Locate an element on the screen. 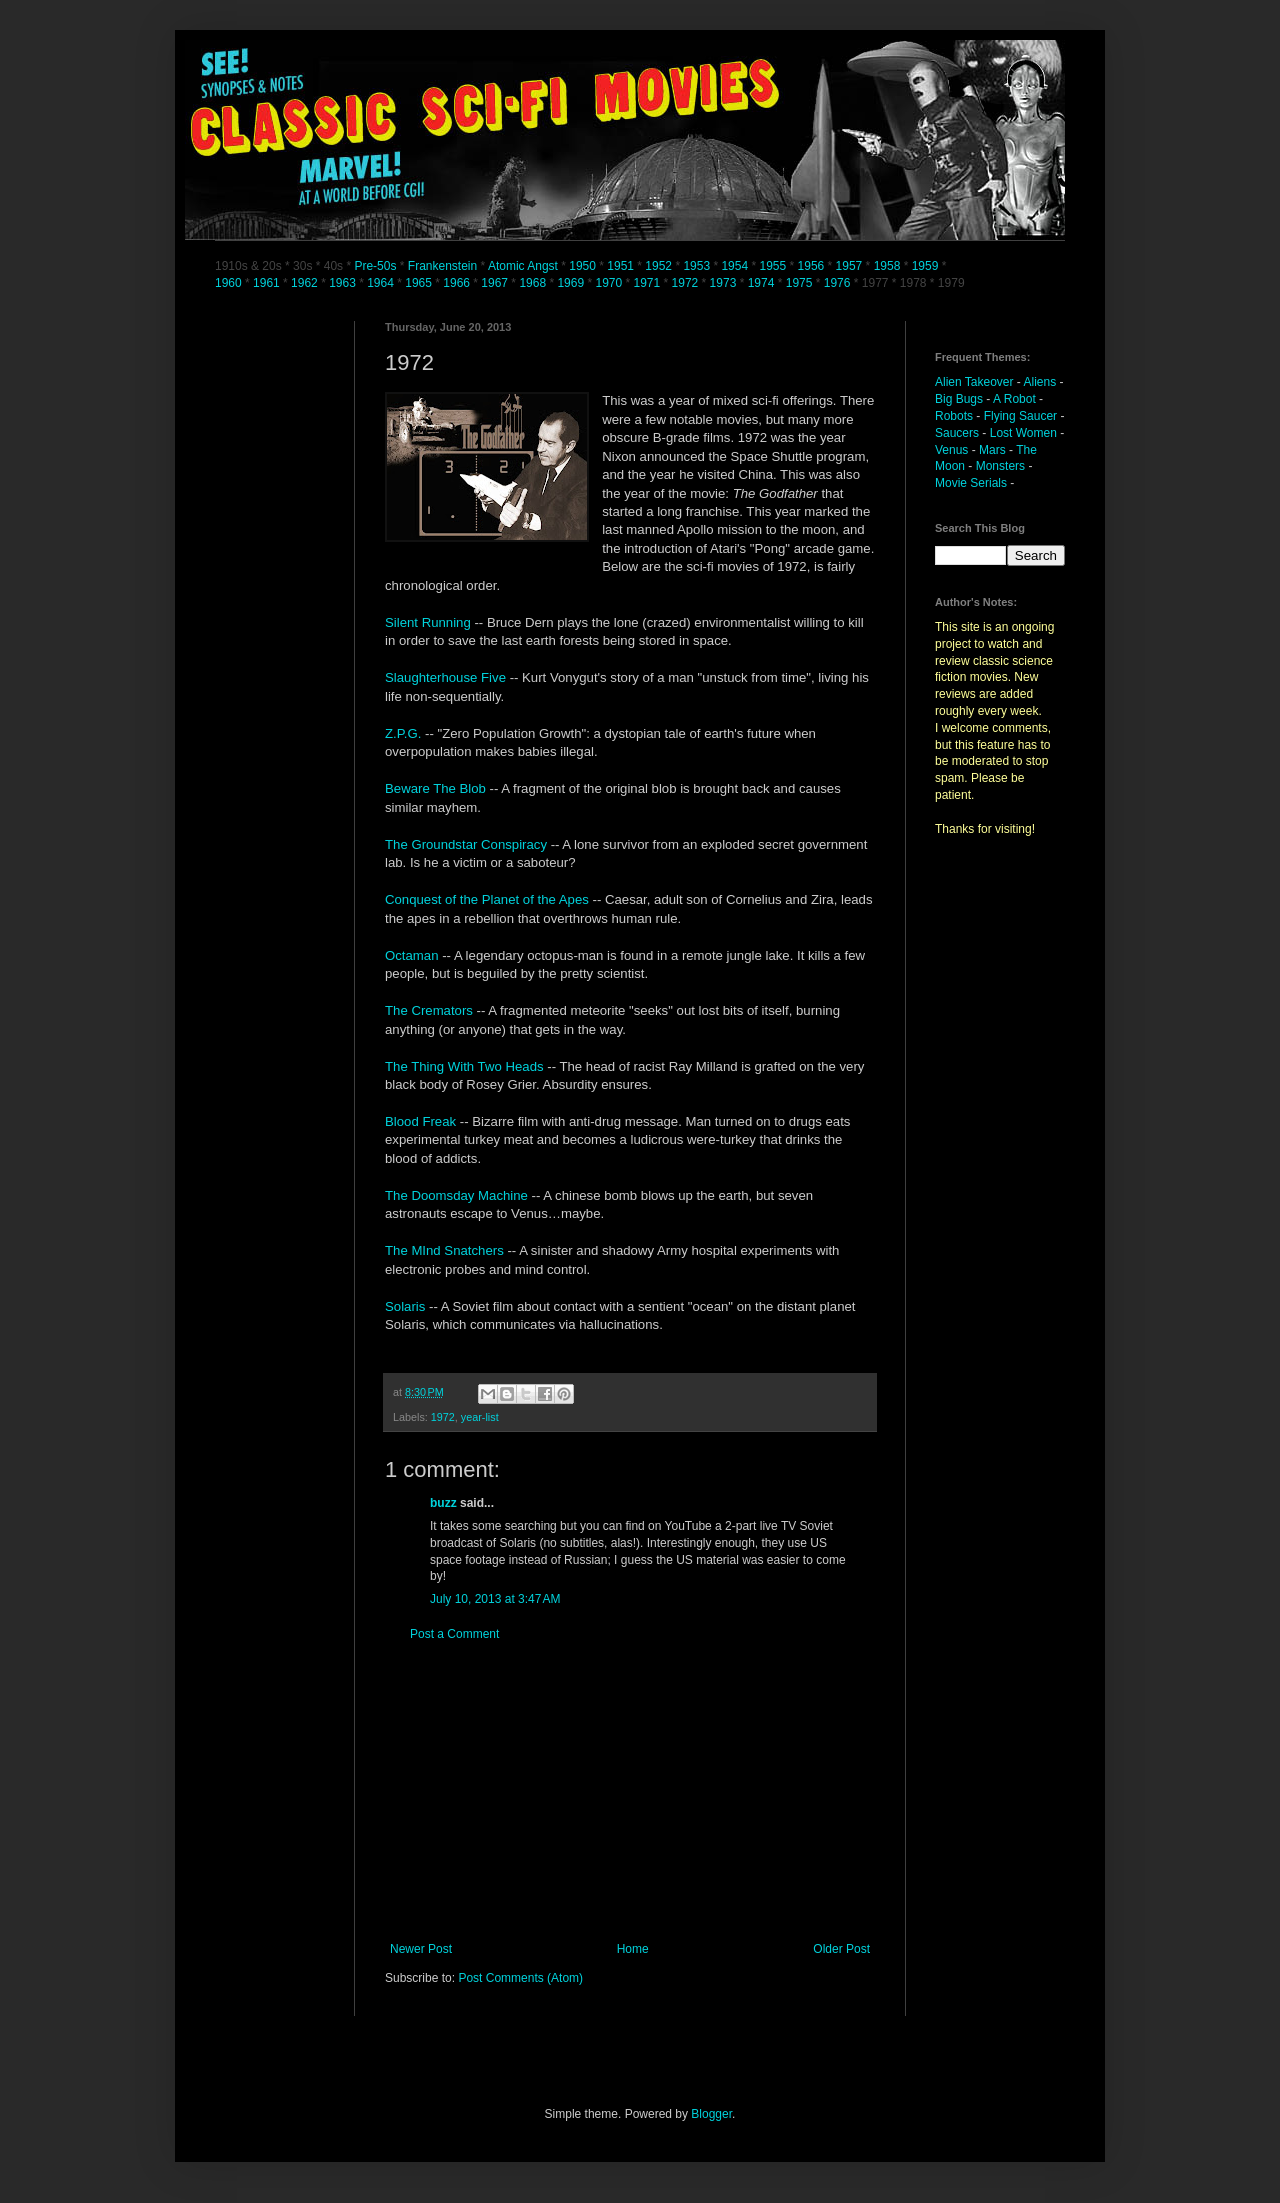 The height and width of the screenshot is (2203, 1280). The Thing With Two Heads is located at coordinates (466, 1066).